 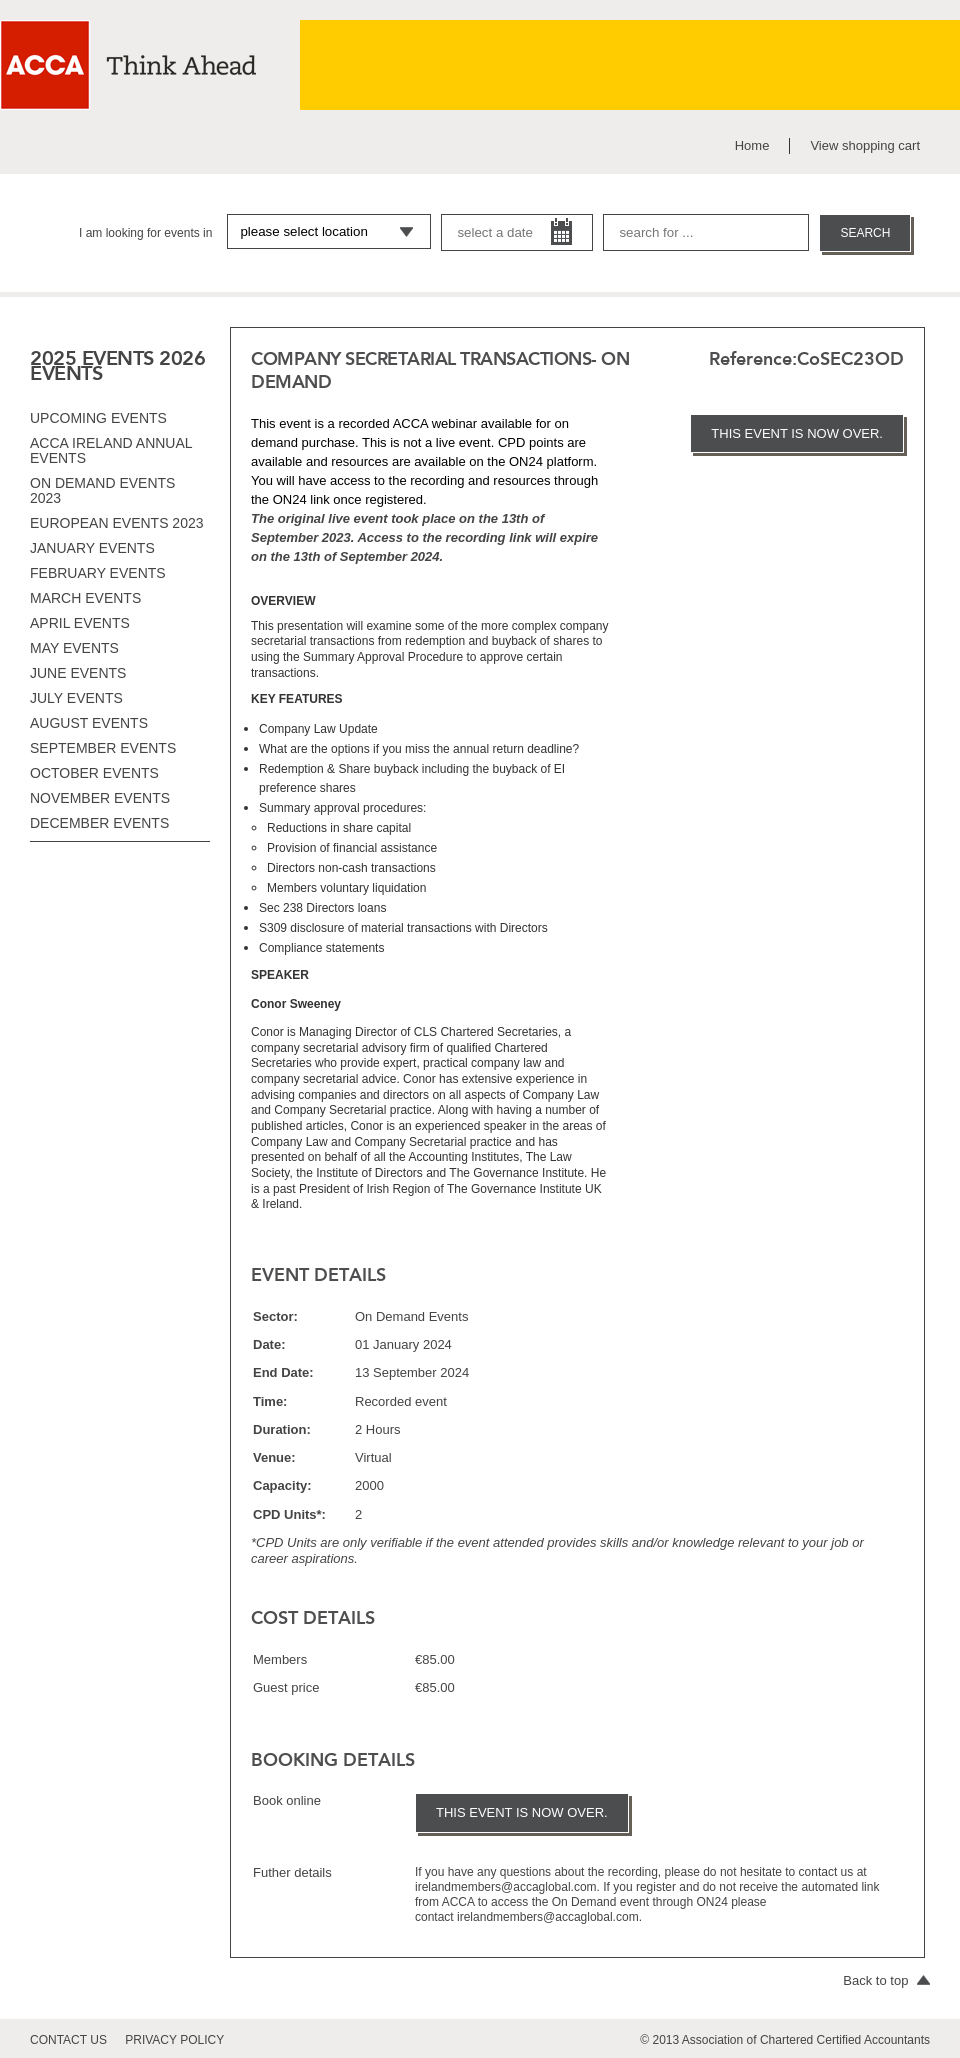 What do you see at coordinates (89, 723) in the screenshot?
I see `August events` at bounding box center [89, 723].